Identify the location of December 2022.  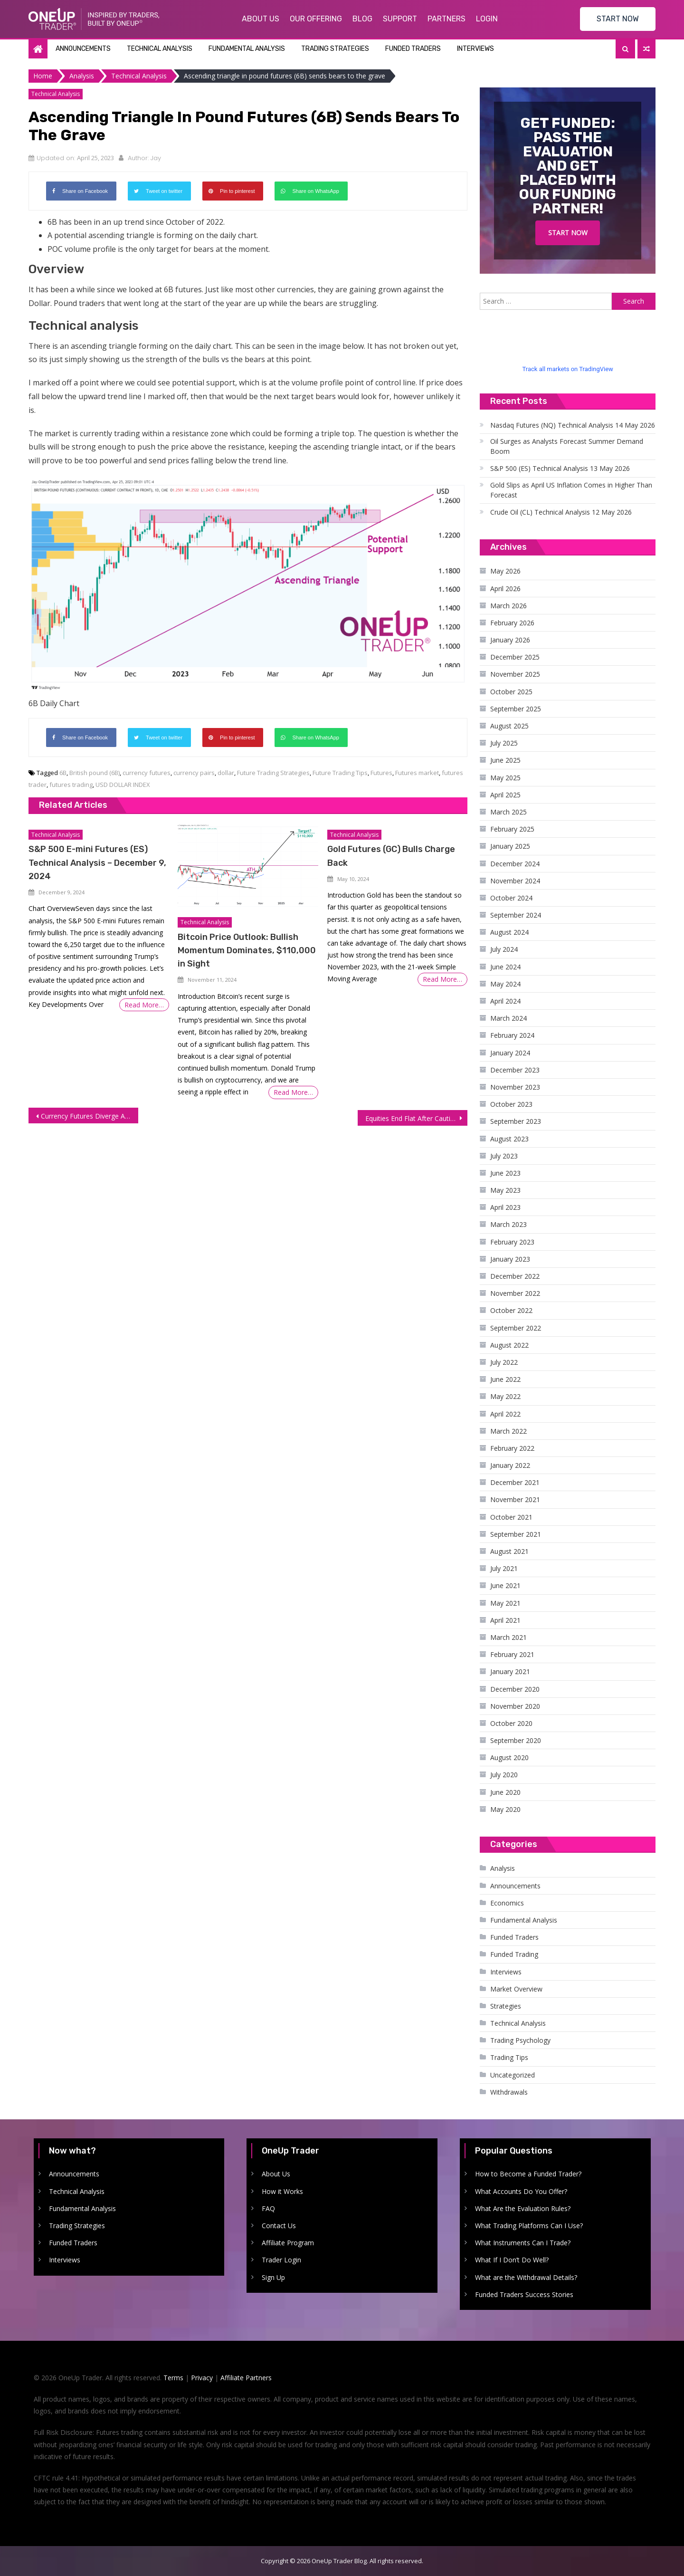
(515, 1276).